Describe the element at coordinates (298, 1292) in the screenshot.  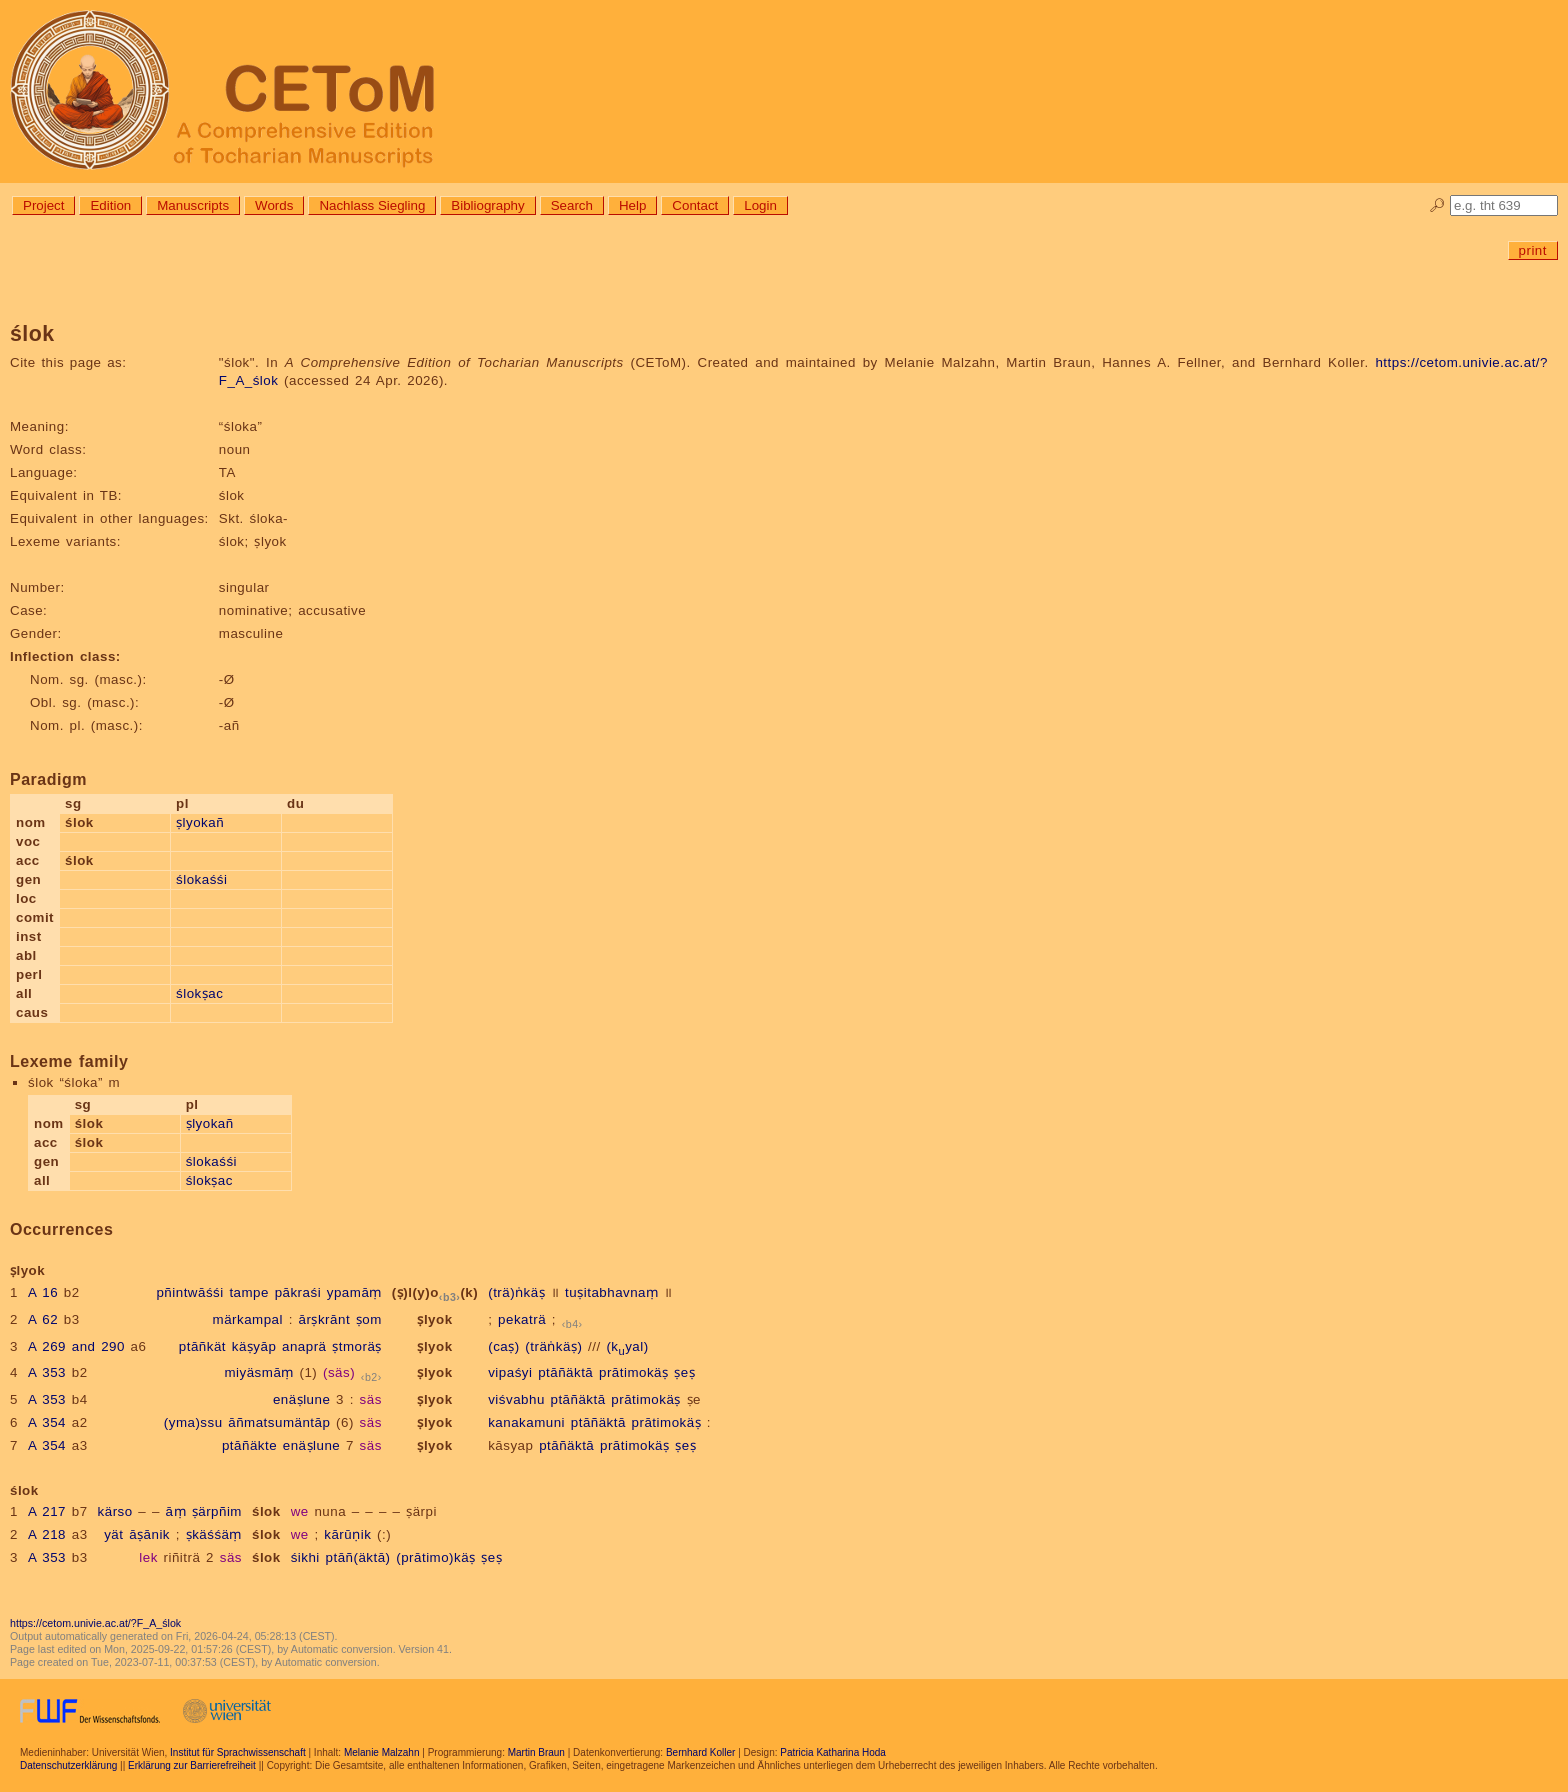
I see `pākraśi` at that location.